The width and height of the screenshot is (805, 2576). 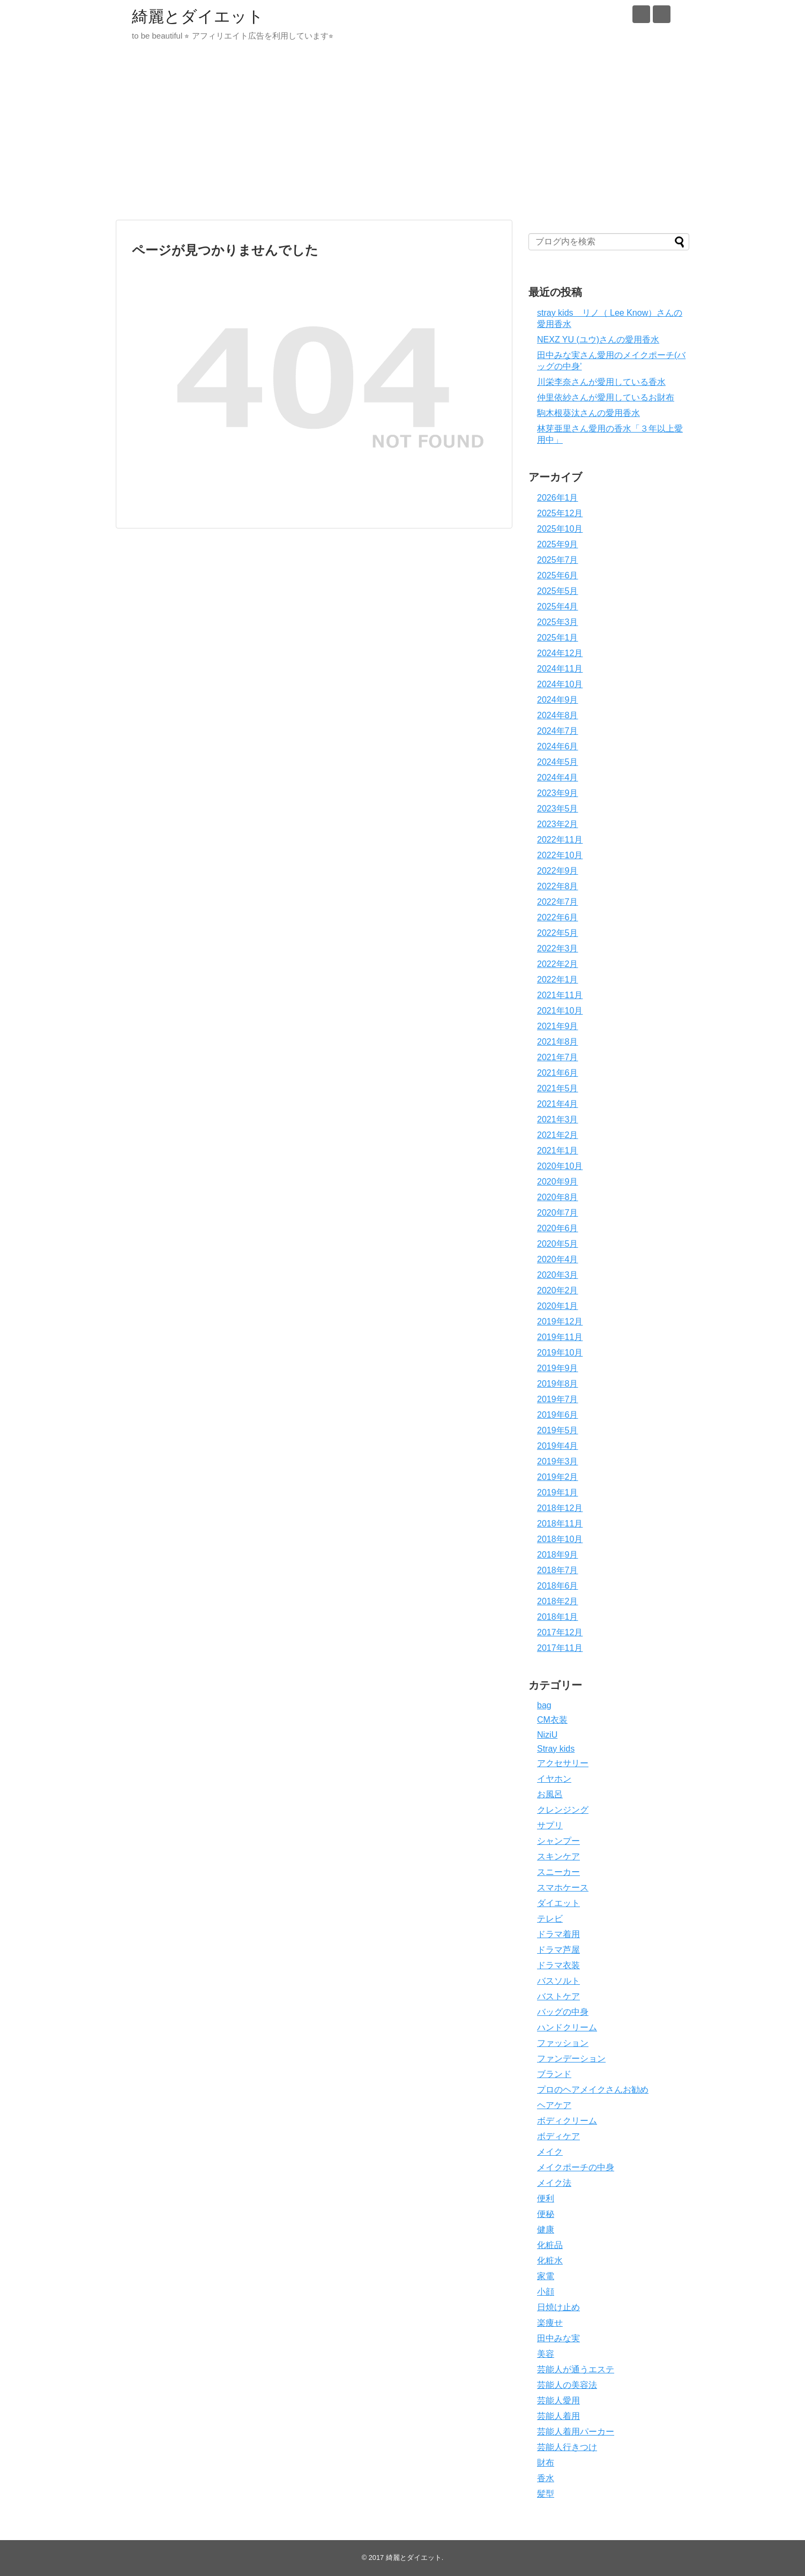 What do you see at coordinates (558, 1996) in the screenshot?
I see `バストケア` at bounding box center [558, 1996].